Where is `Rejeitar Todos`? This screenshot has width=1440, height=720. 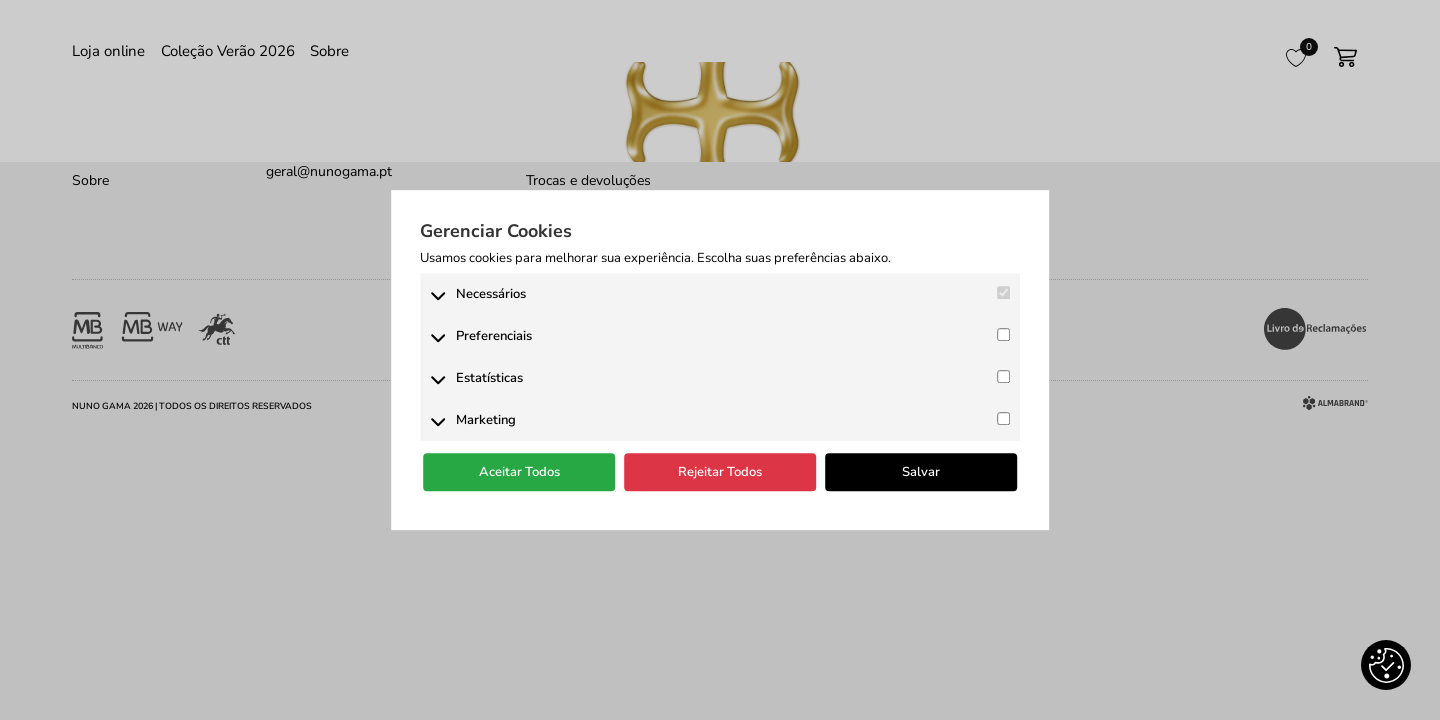 Rejeitar Todos is located at coordinates (720, 472).